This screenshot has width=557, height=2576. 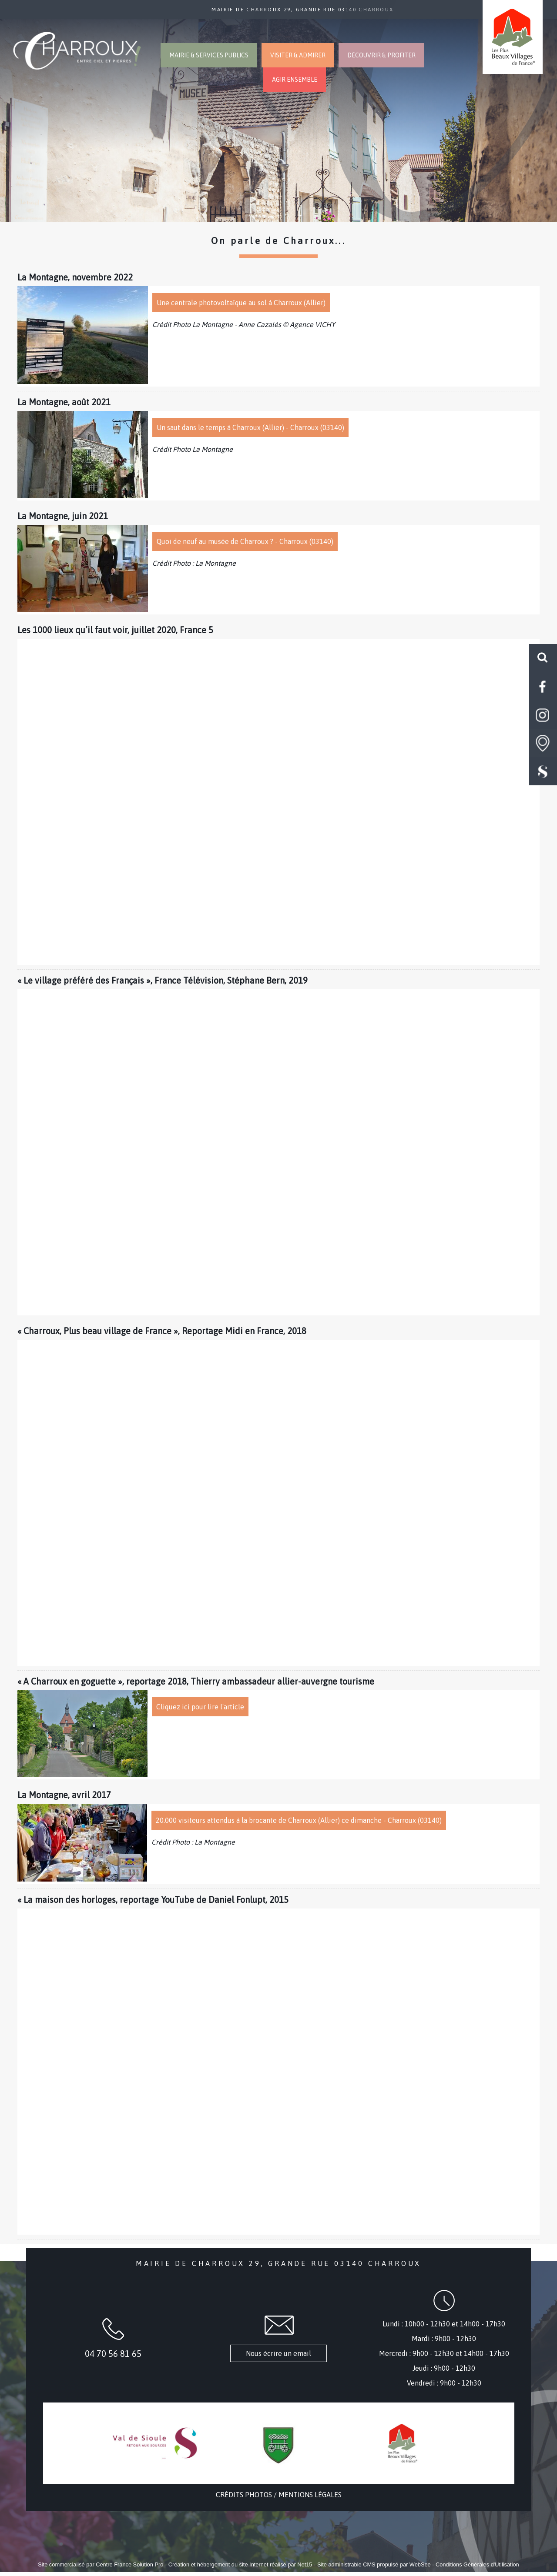 What do you see at coordinates (245, 541) in the screenshot?
I see `Quoi de neuf au musée de Charroux ? - Charroux (03140)` at bounding box center [245, 541].